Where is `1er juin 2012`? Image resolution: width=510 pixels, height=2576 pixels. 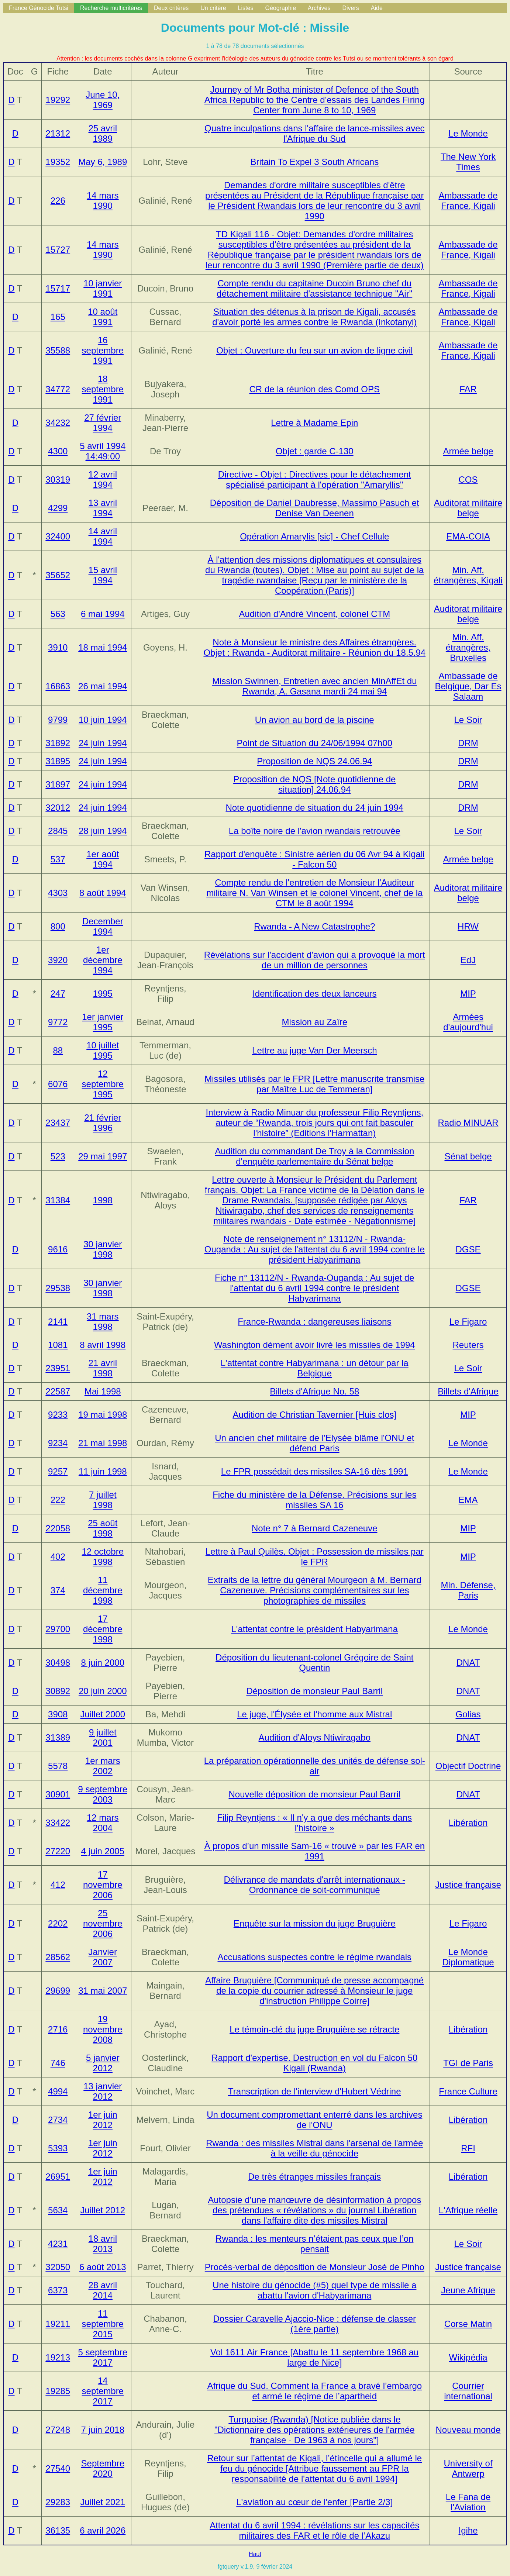
1er juin 2012 is located at coordinates (102, 2120).